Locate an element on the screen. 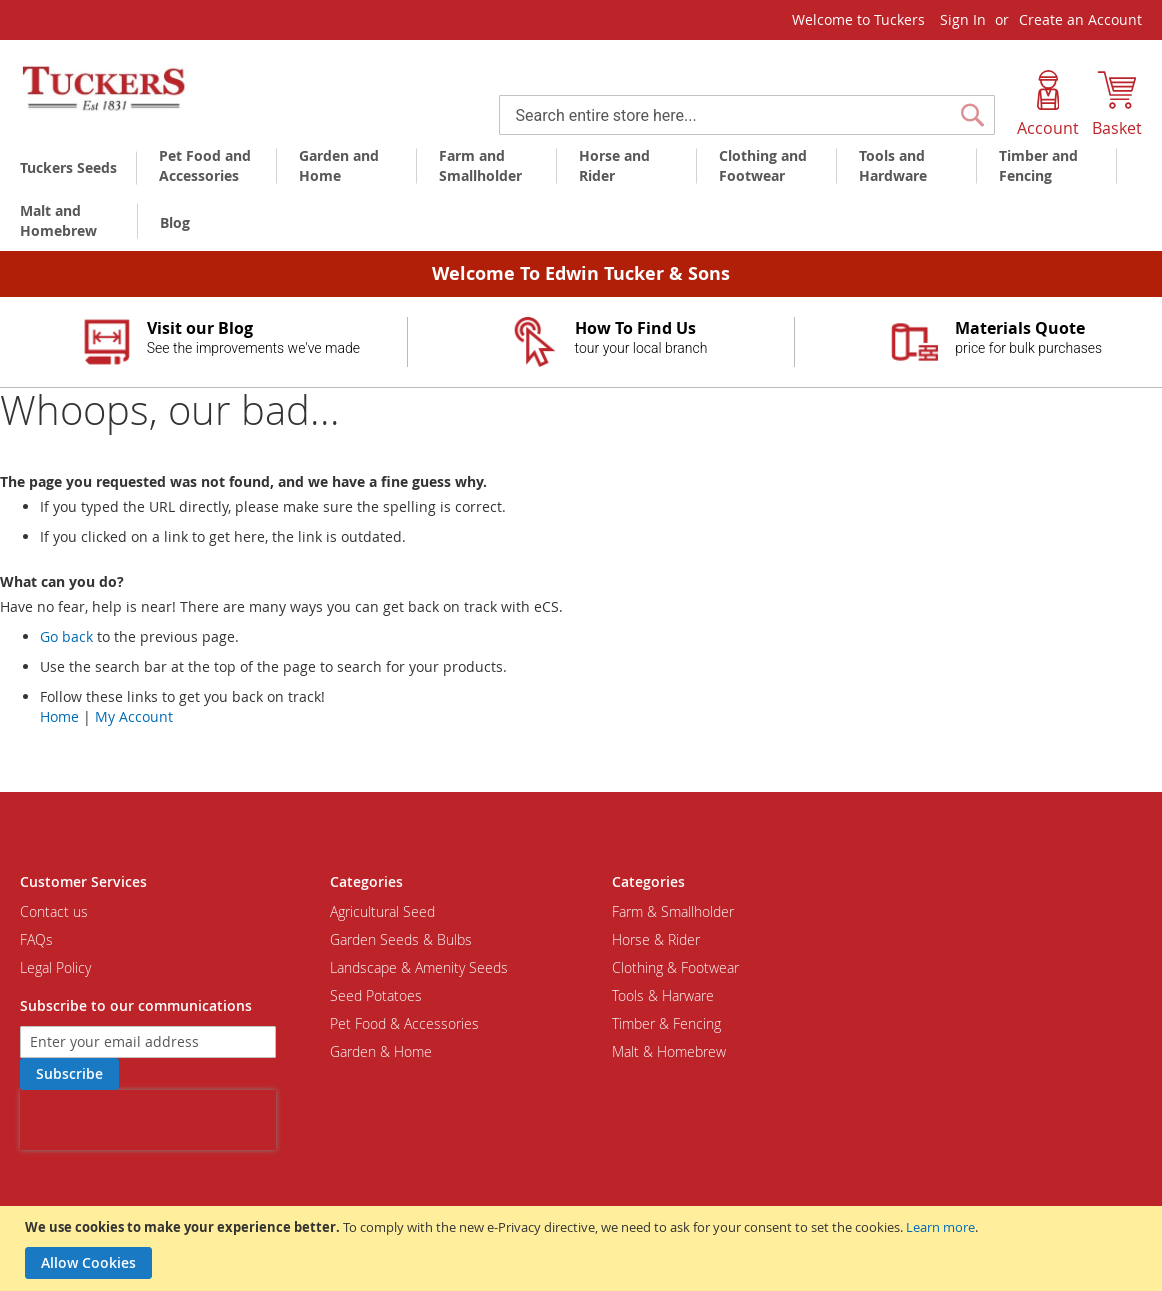 The image size is (1162, 1291). [presentation] is located at coordinates (148, 1120).